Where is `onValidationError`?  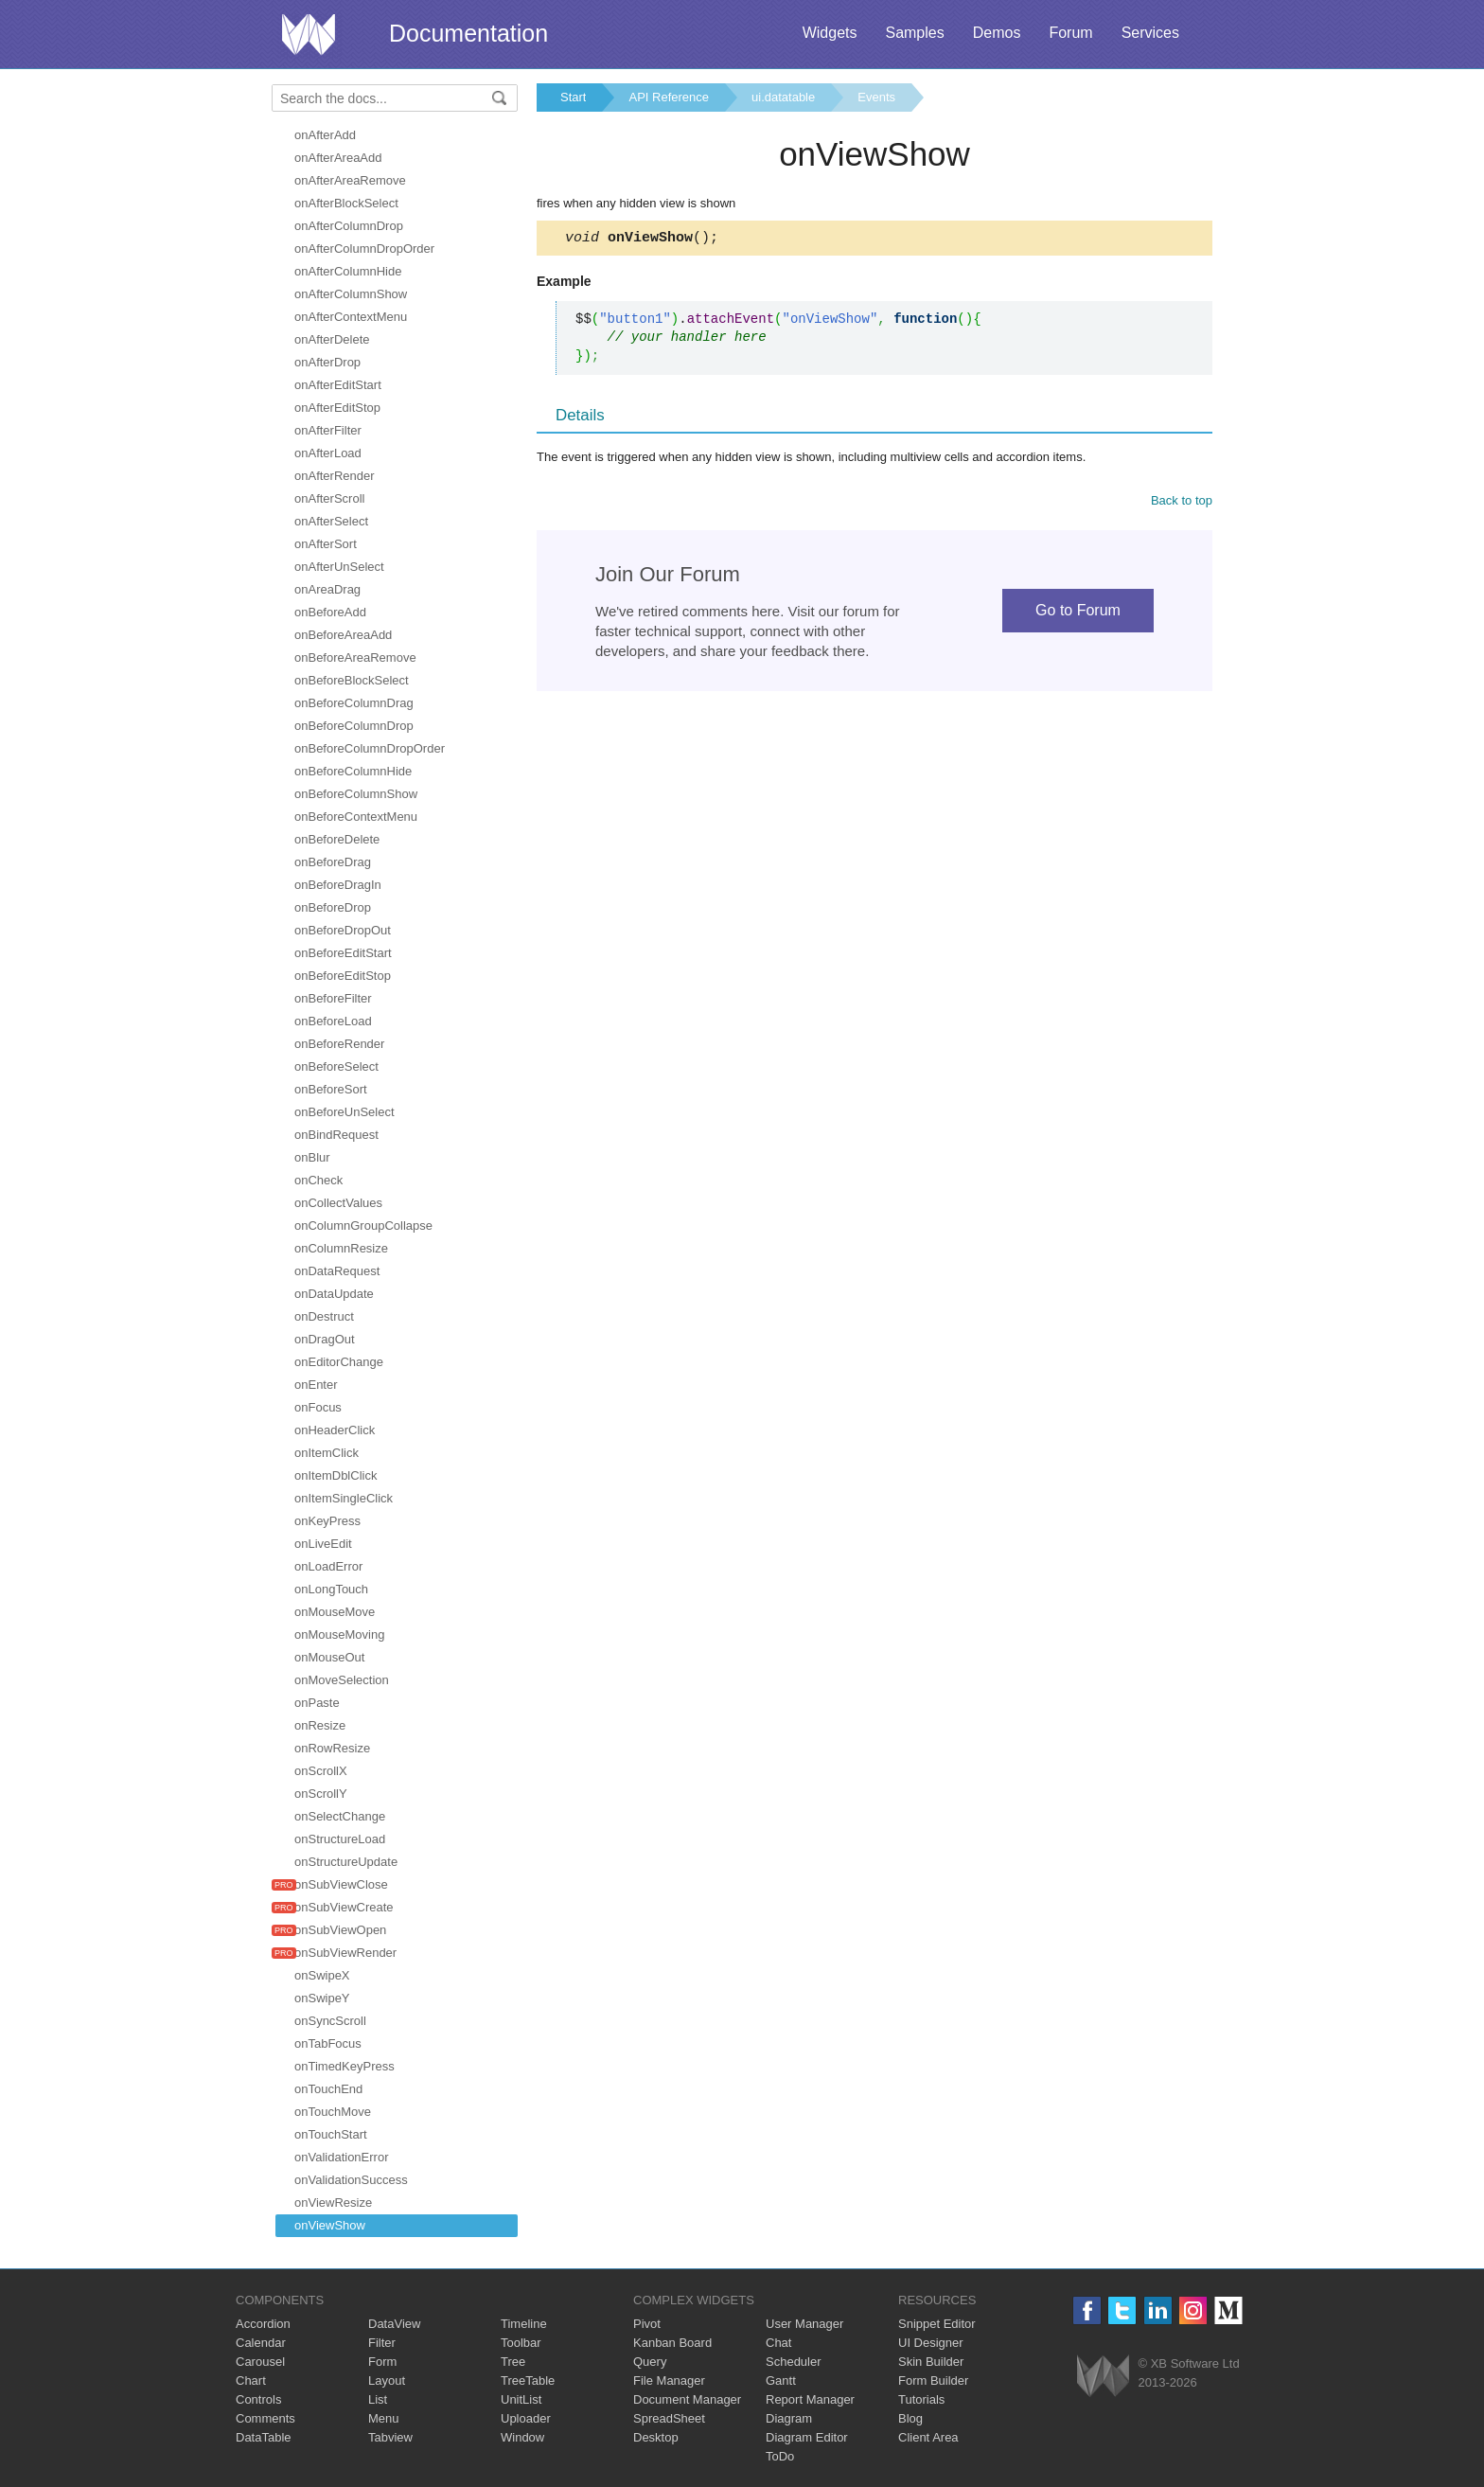 onValidationError is located at coordinates (341, 2157).